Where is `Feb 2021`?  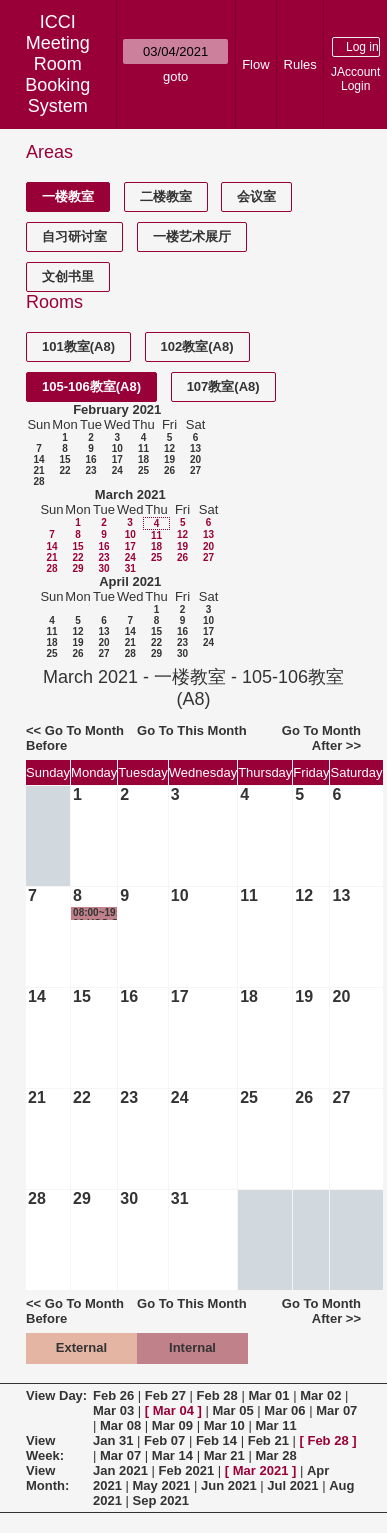
Feb 2021 is located at coordinates (187, 1470).